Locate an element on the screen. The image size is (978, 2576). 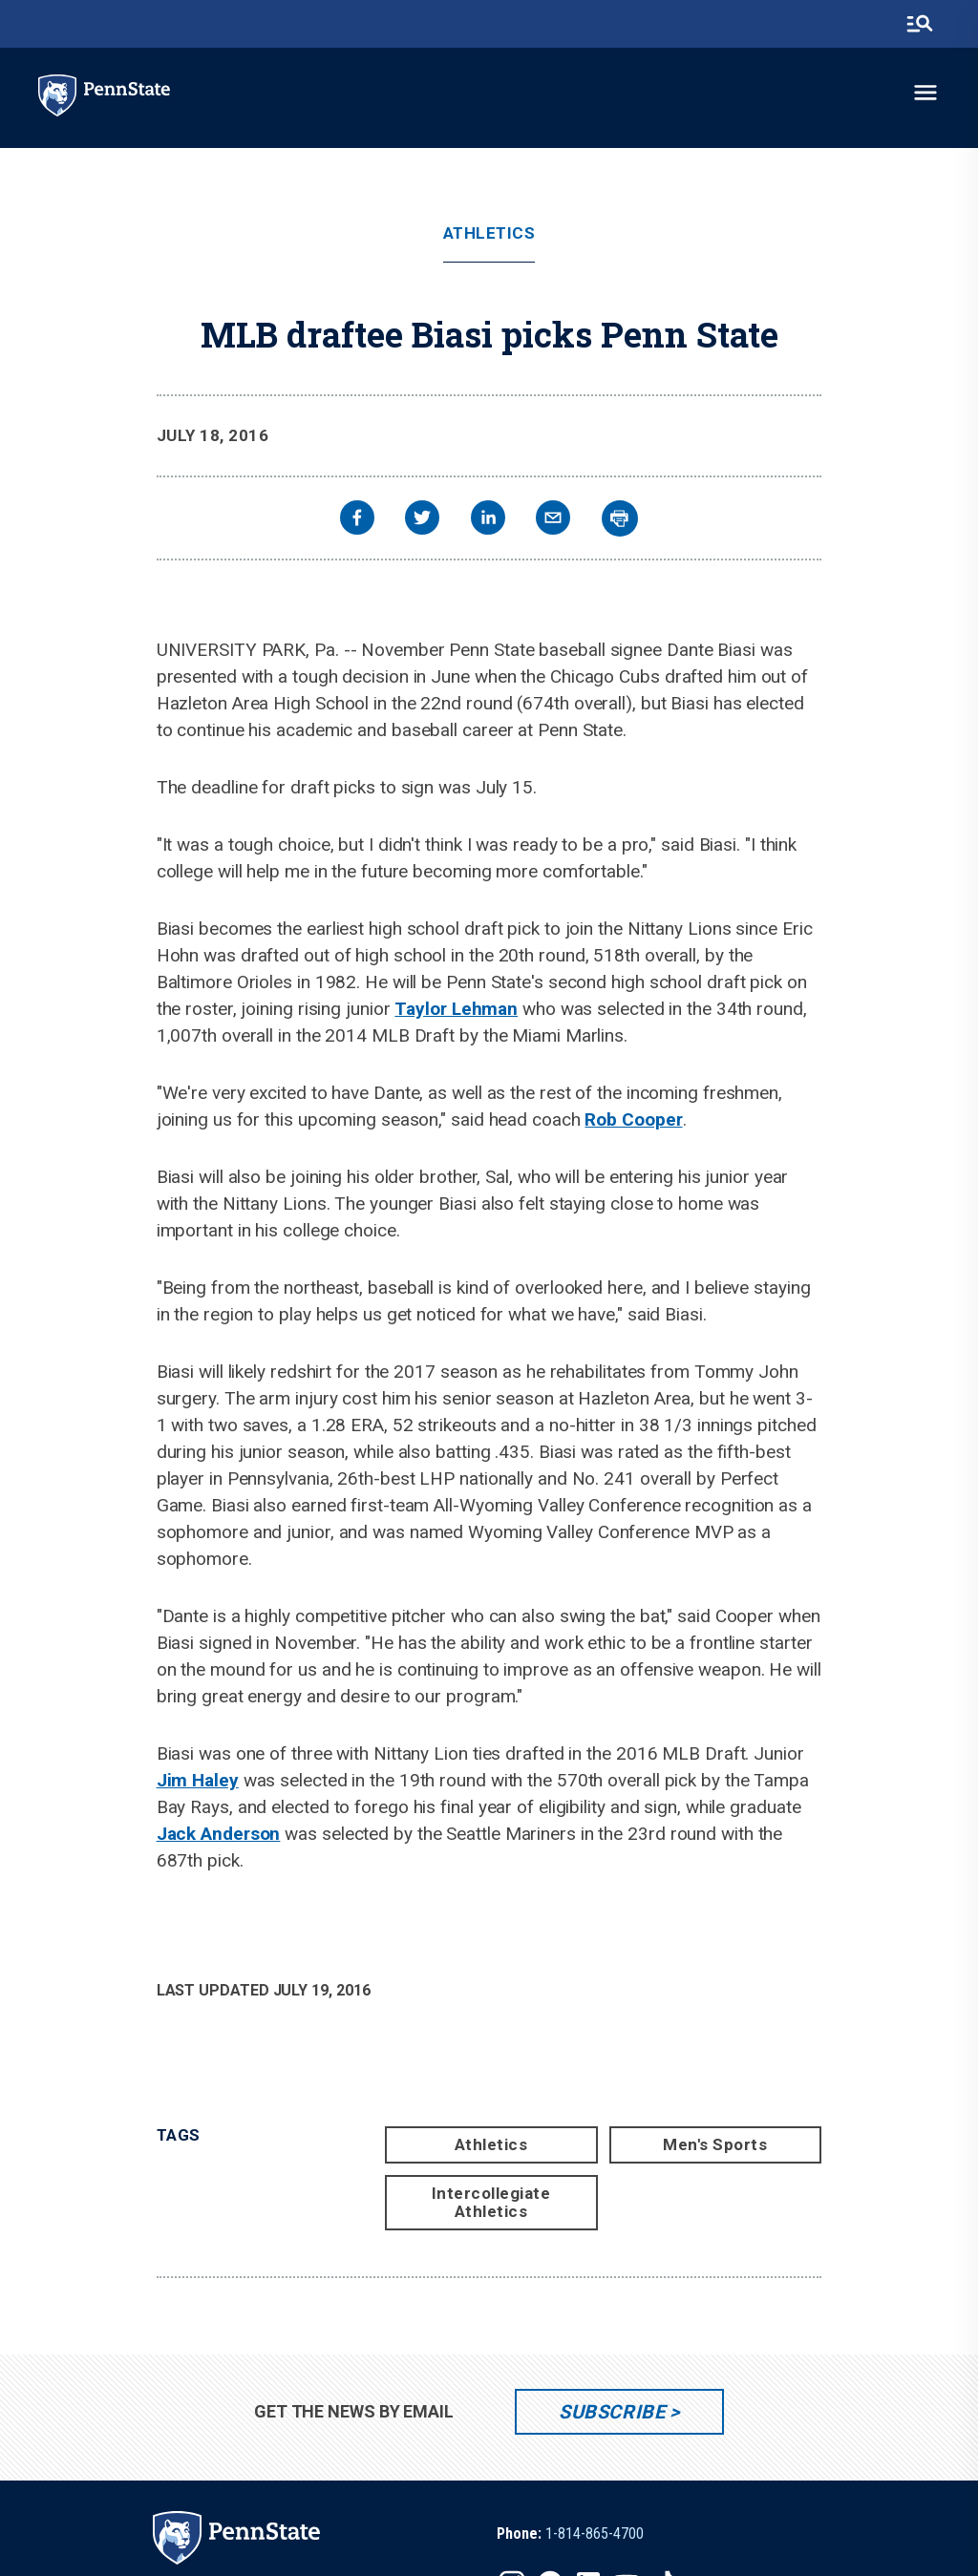
[option] is located at coordinates (570, 2534).